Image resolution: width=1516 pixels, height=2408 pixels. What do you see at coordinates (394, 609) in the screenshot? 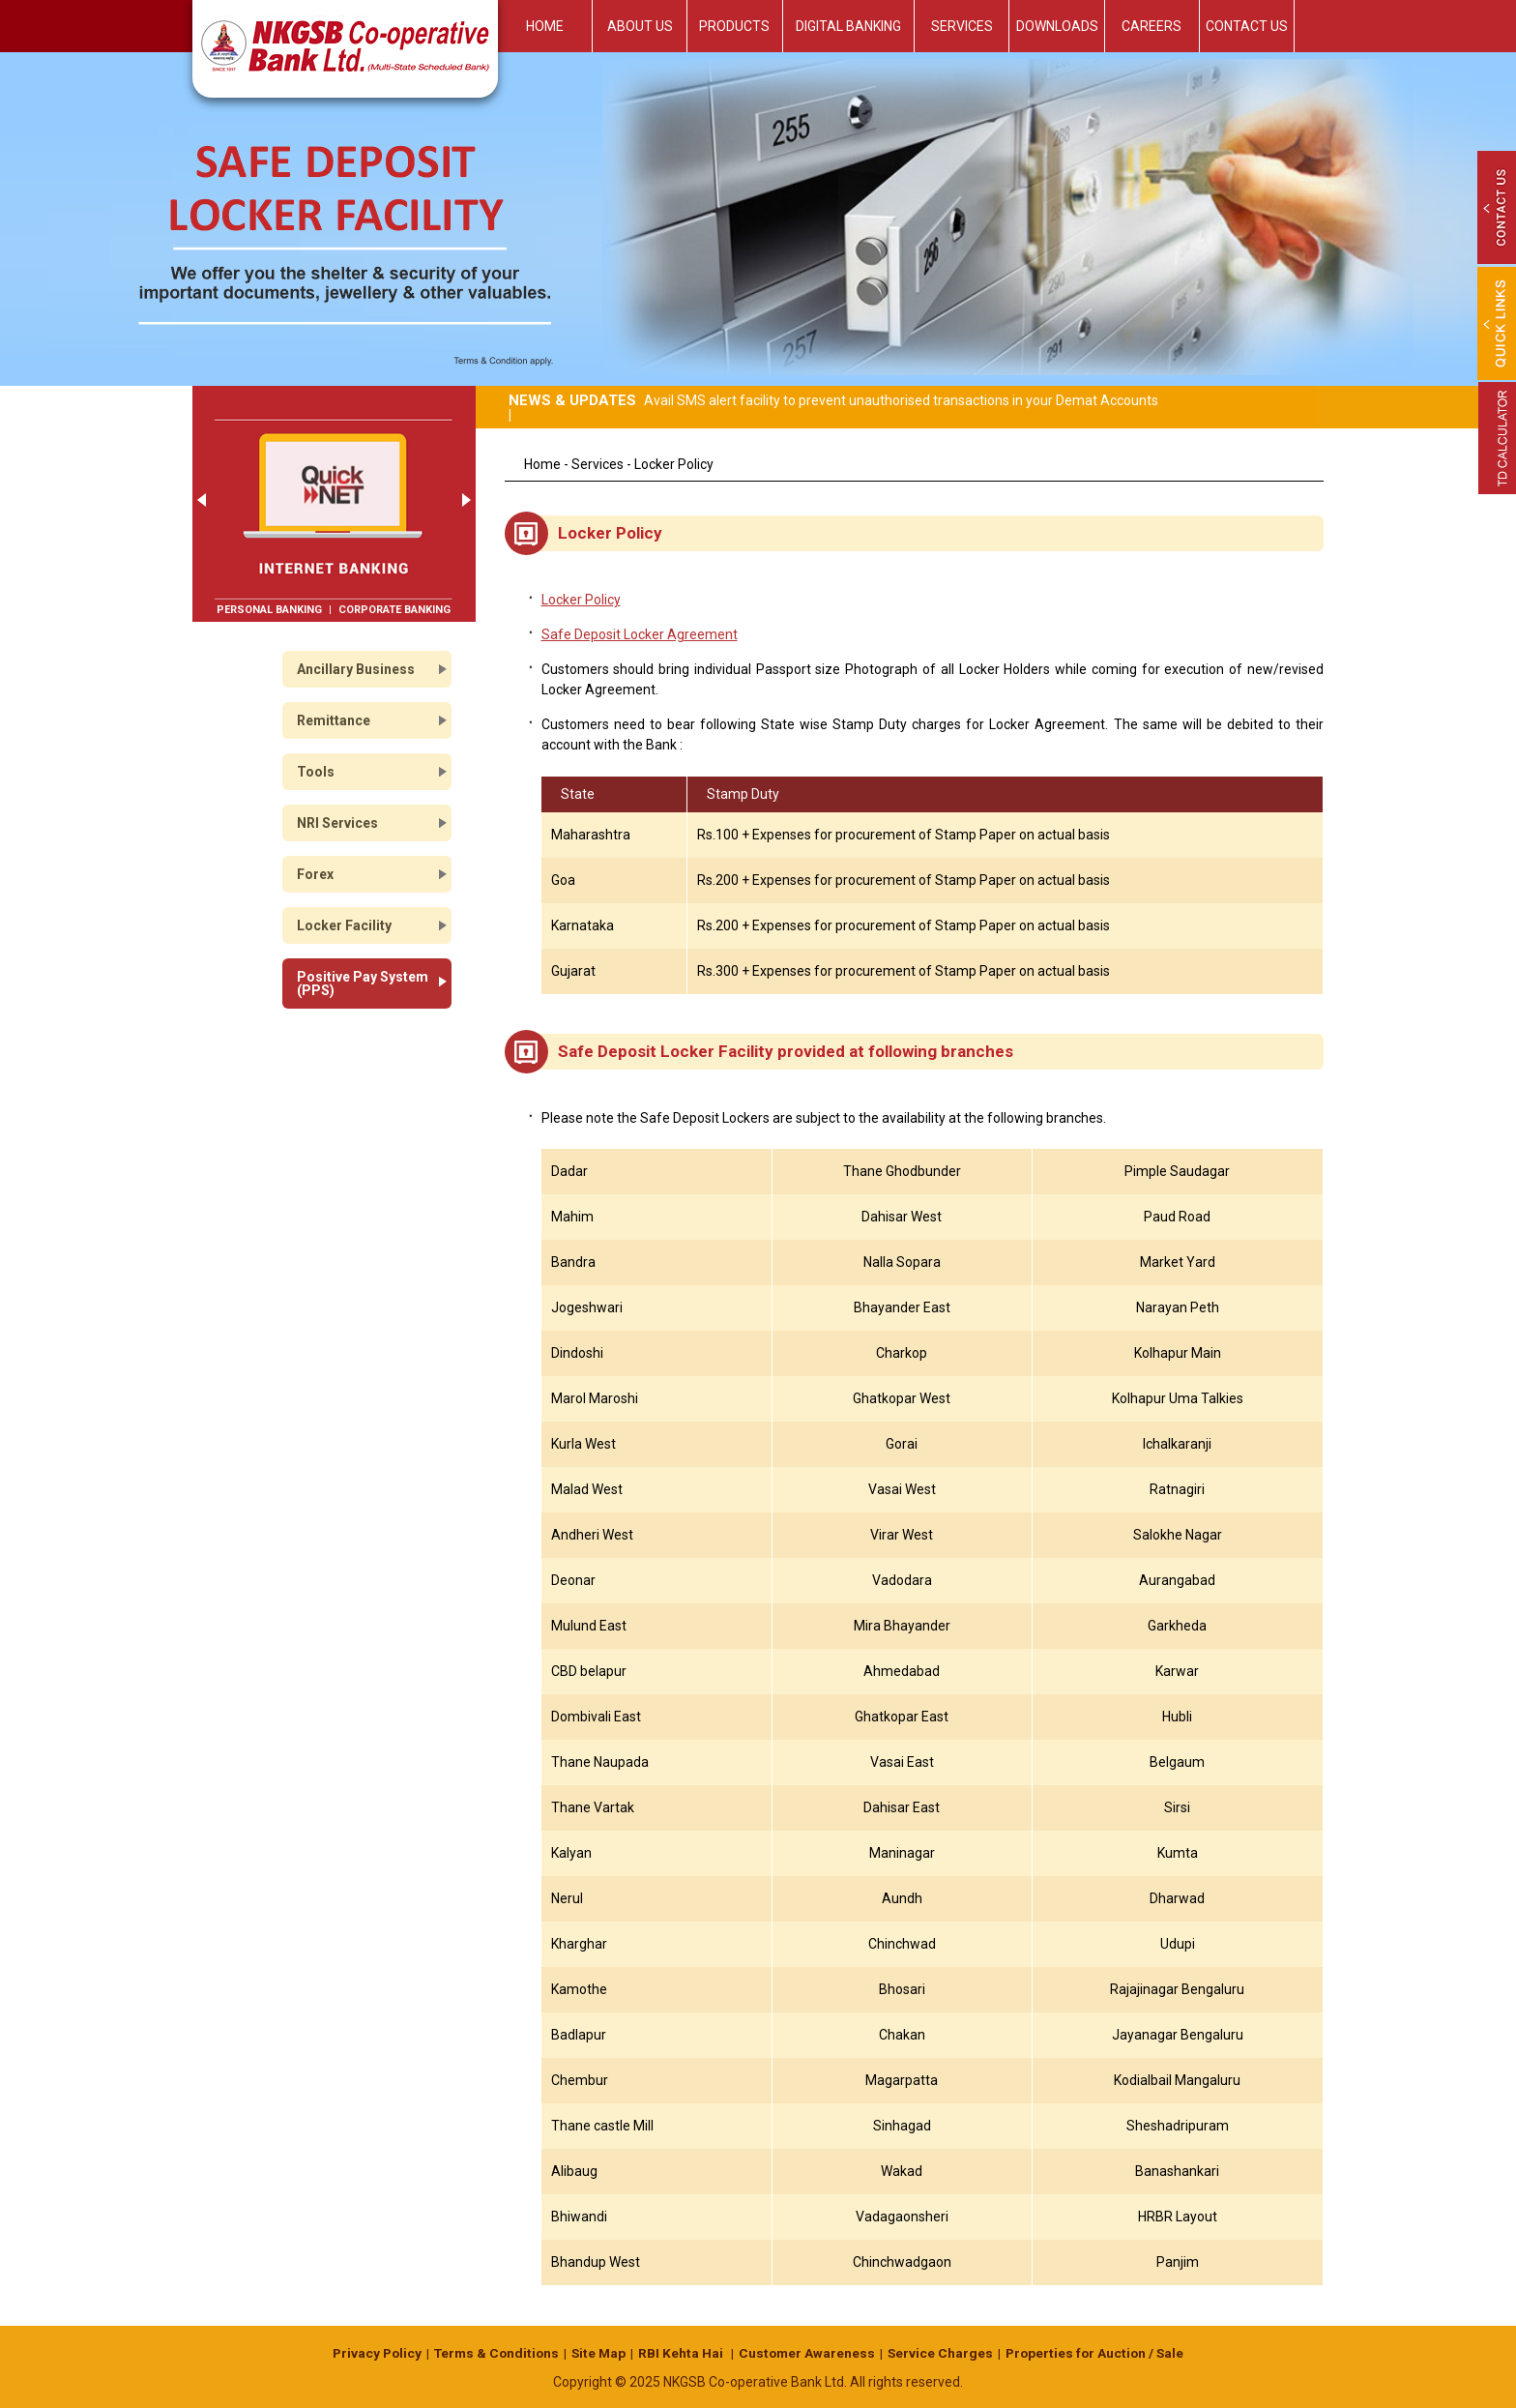
I see `Corporate Banking` at bounding box center [394, 609].